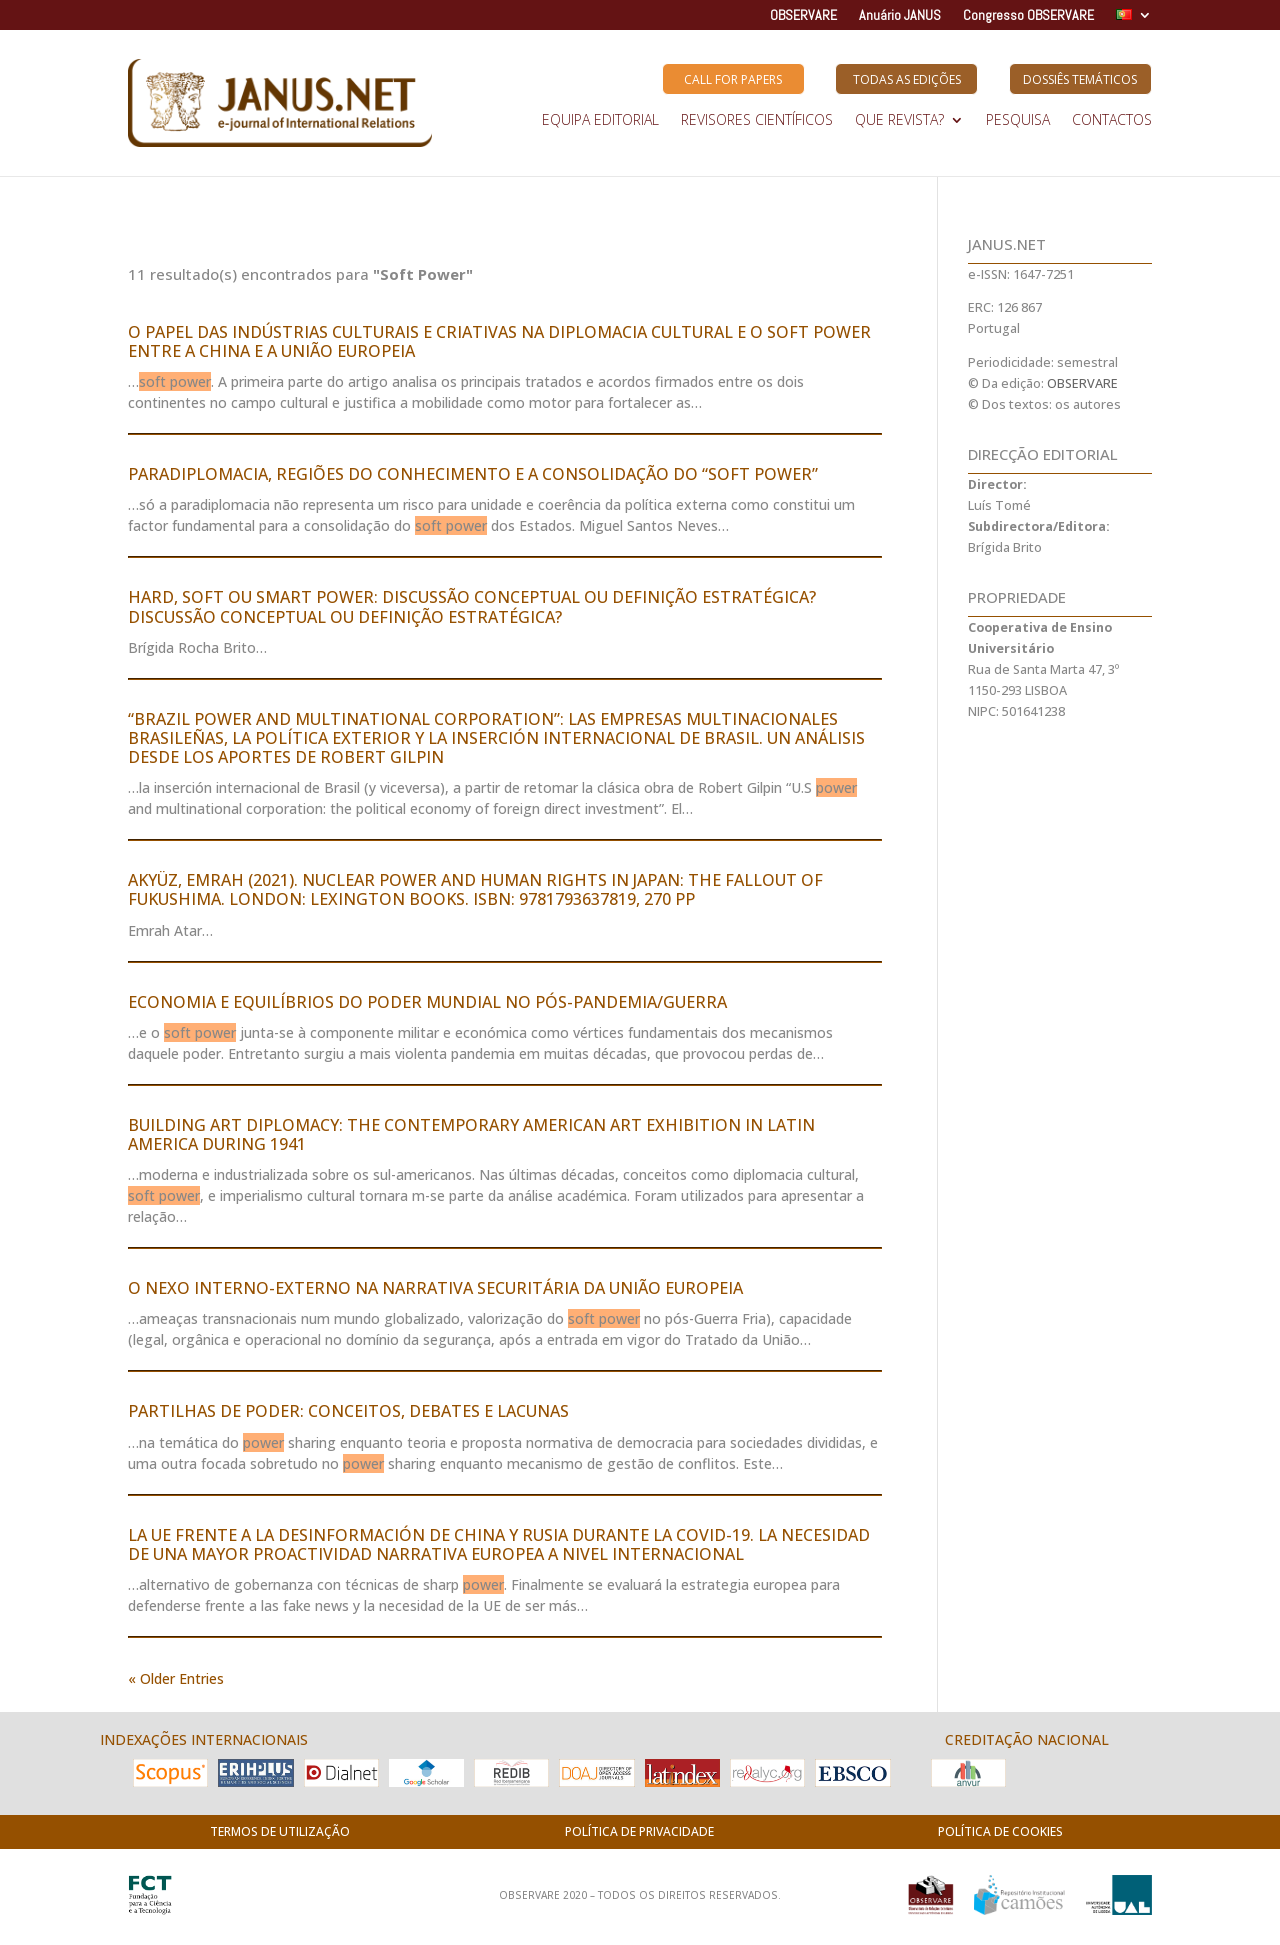  I want to click on REVISORES CIENTÍFICOS, so click(757, 121).